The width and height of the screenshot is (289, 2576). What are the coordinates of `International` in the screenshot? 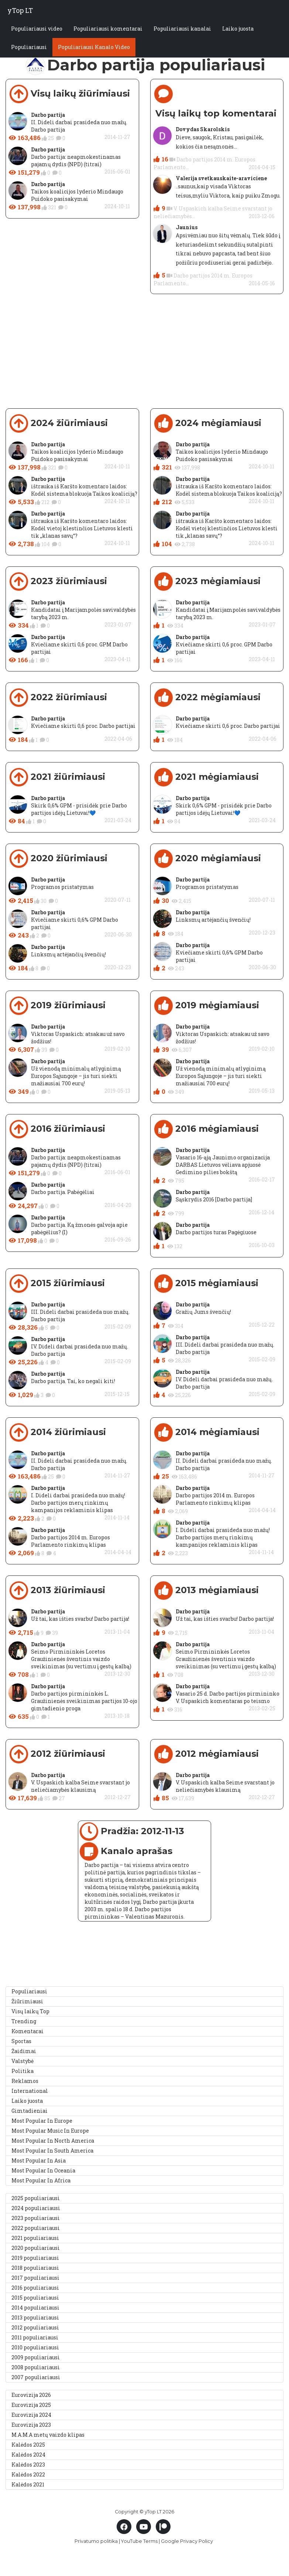 It's located at (29, 2090).